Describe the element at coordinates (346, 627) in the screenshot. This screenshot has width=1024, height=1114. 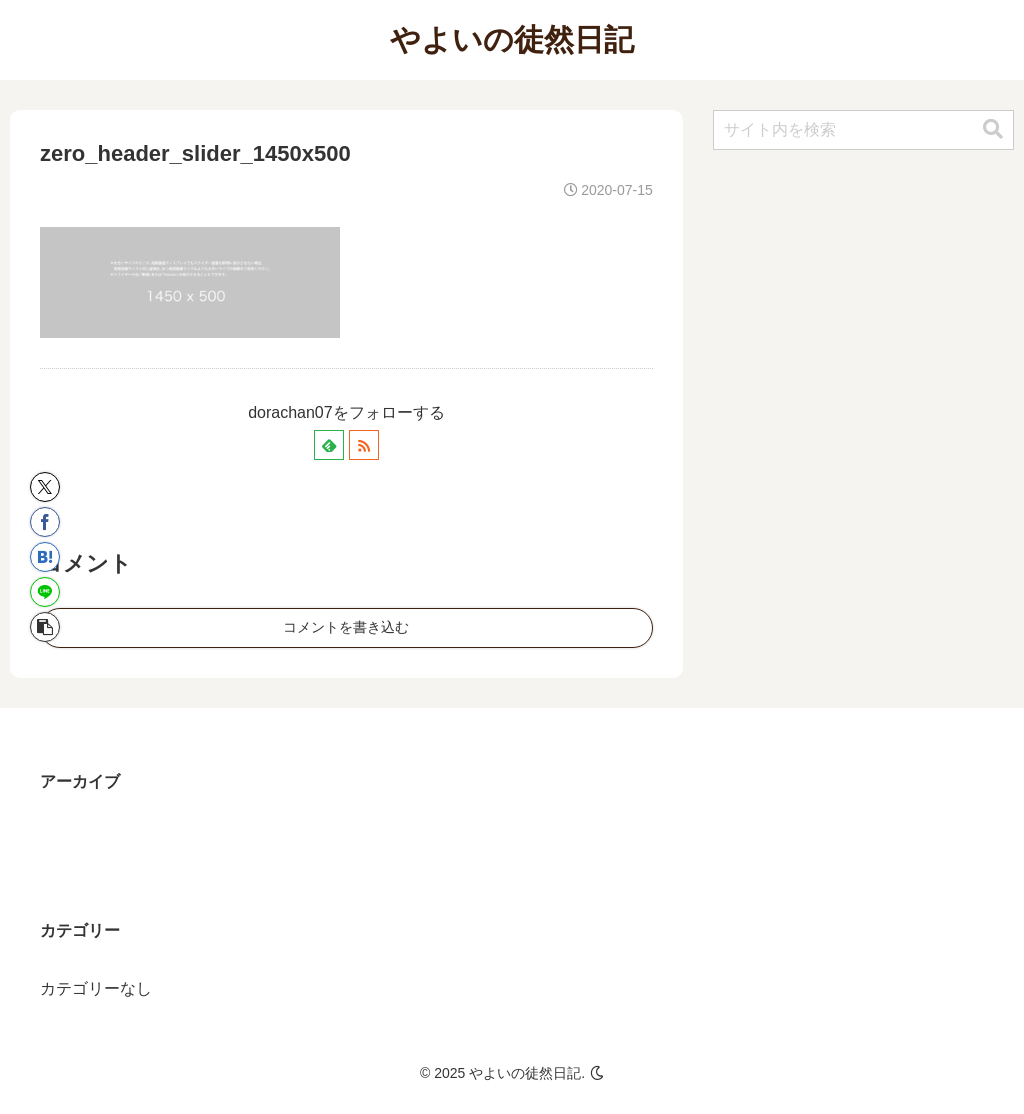
I see `コメントを書き込む` at that location.